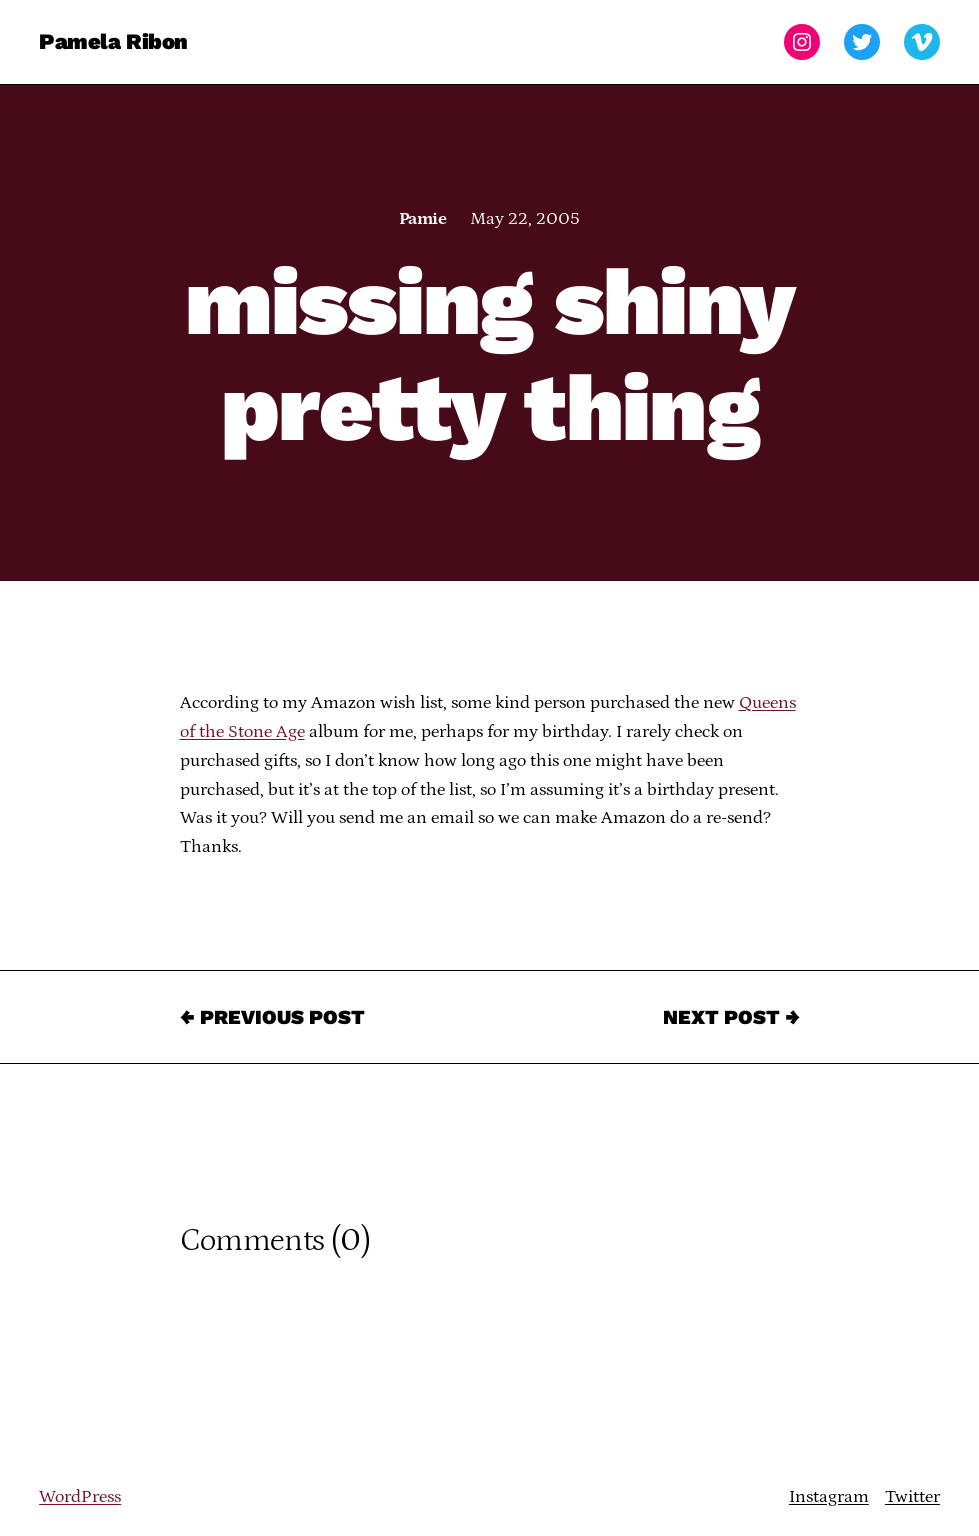 The width and height of the screenshot is (979, 1536). Describe the element at coordinates (829, 1497) in the screenshot. I see `Instagram` at that location.